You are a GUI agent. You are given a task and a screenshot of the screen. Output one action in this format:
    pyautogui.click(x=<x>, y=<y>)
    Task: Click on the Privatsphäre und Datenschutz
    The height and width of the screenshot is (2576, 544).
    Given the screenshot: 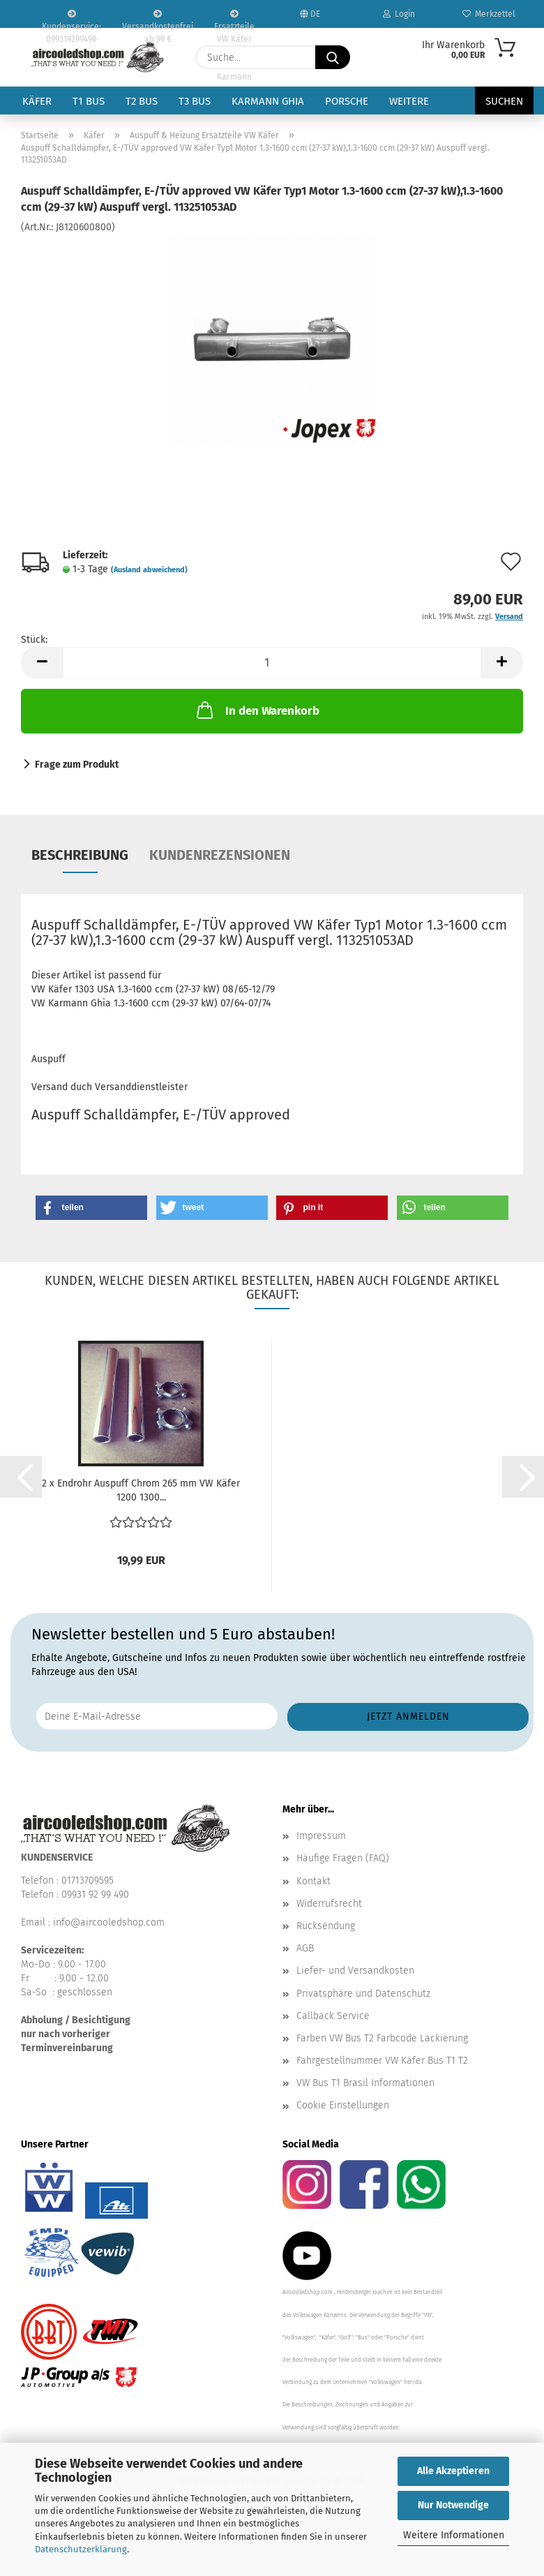 What is the action you would take?
    pyautogui.click(x=363, y=1994)
    